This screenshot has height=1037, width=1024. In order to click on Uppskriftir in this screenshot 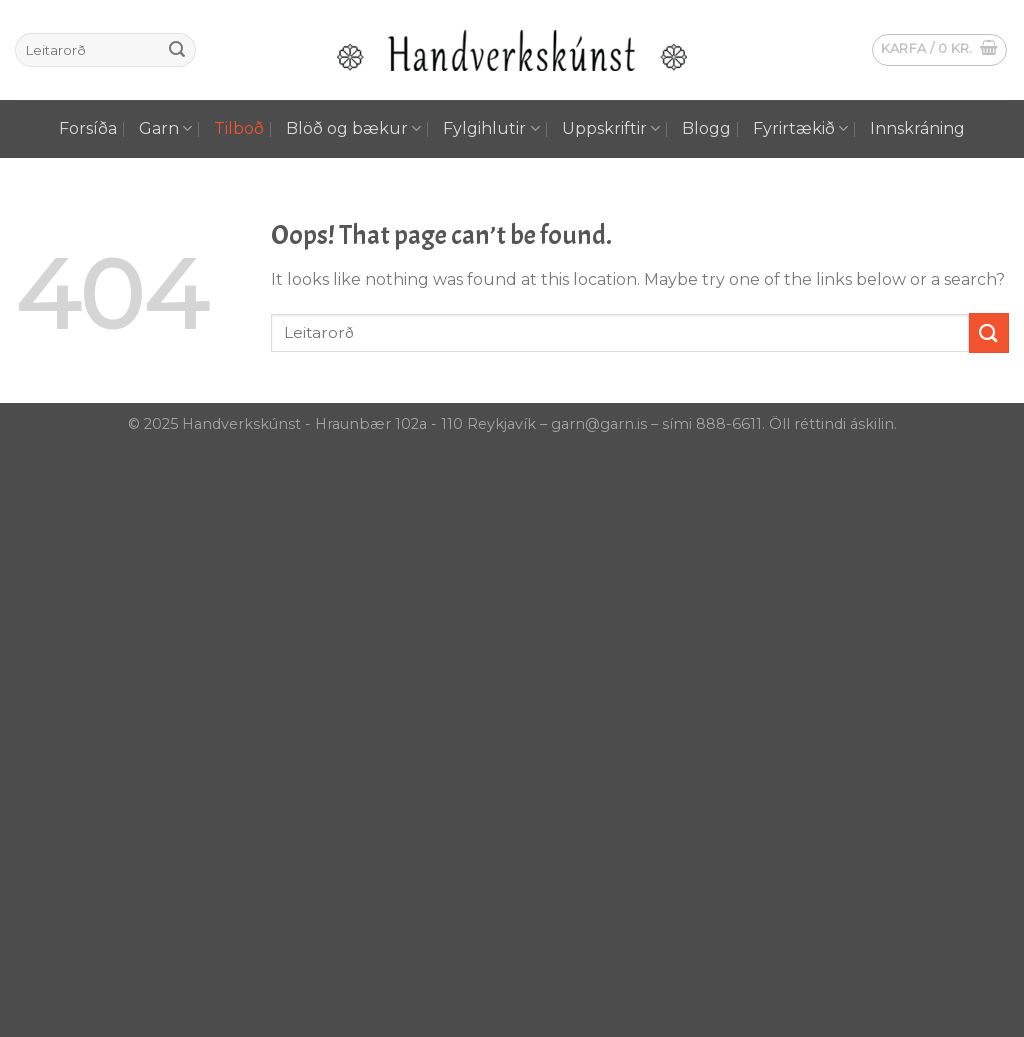, I will do `click(611, 129)`.